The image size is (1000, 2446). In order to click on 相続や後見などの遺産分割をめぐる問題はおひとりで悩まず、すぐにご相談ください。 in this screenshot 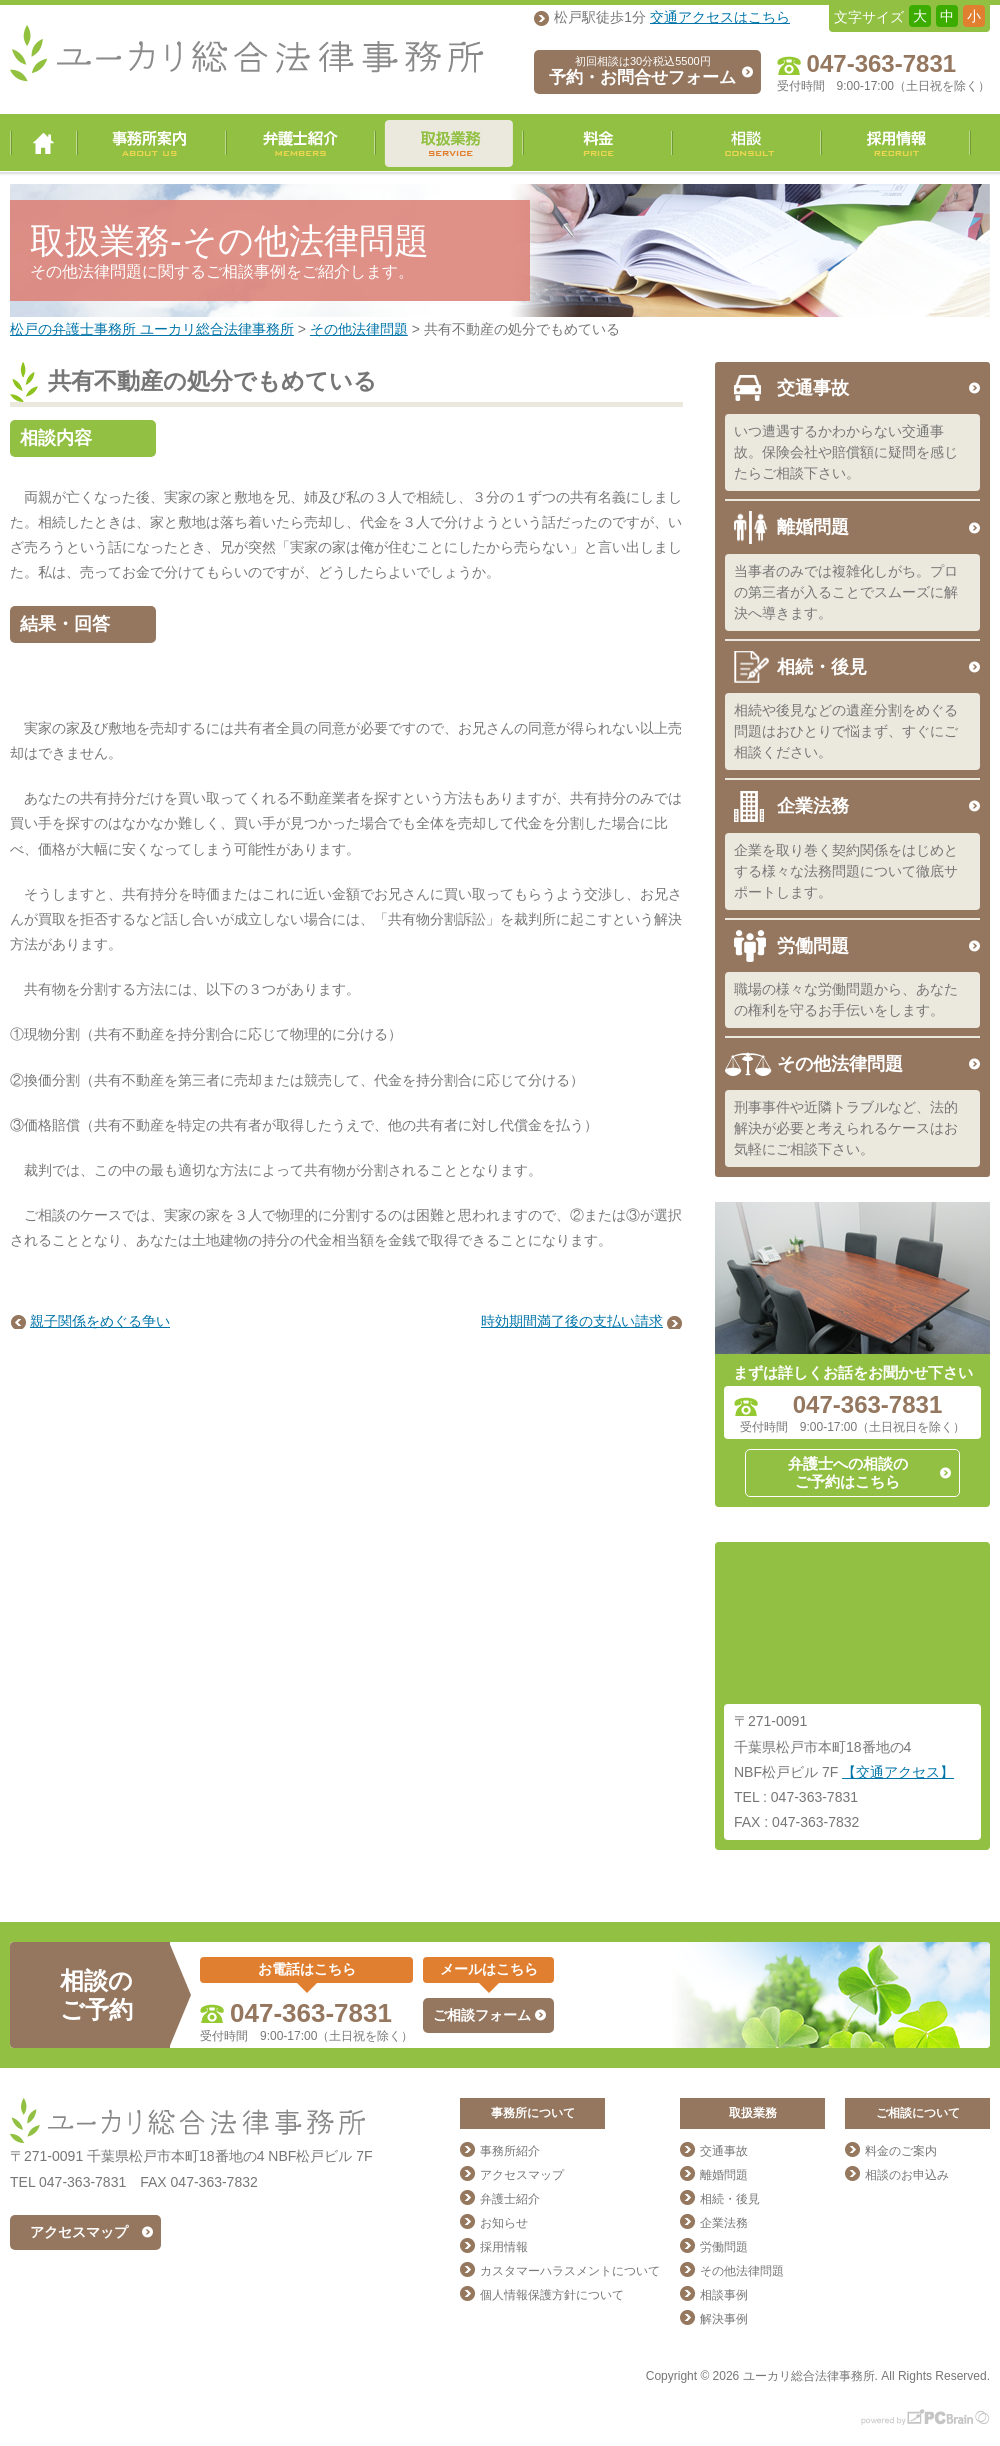, I will do `click(846, 731)`.